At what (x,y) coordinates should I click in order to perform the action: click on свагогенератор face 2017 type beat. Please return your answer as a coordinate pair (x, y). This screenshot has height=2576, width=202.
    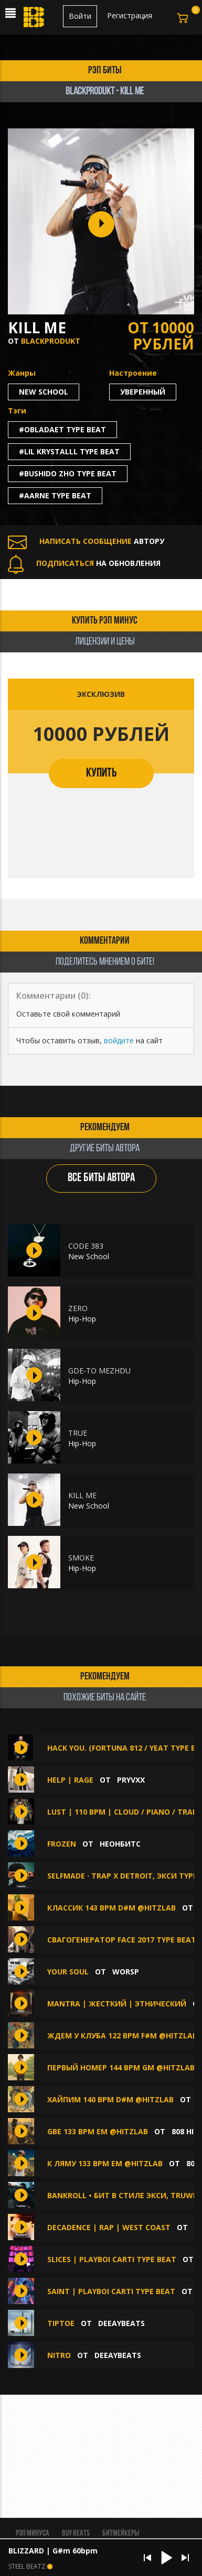
    Looking at the image, I should click on (121, 1940).